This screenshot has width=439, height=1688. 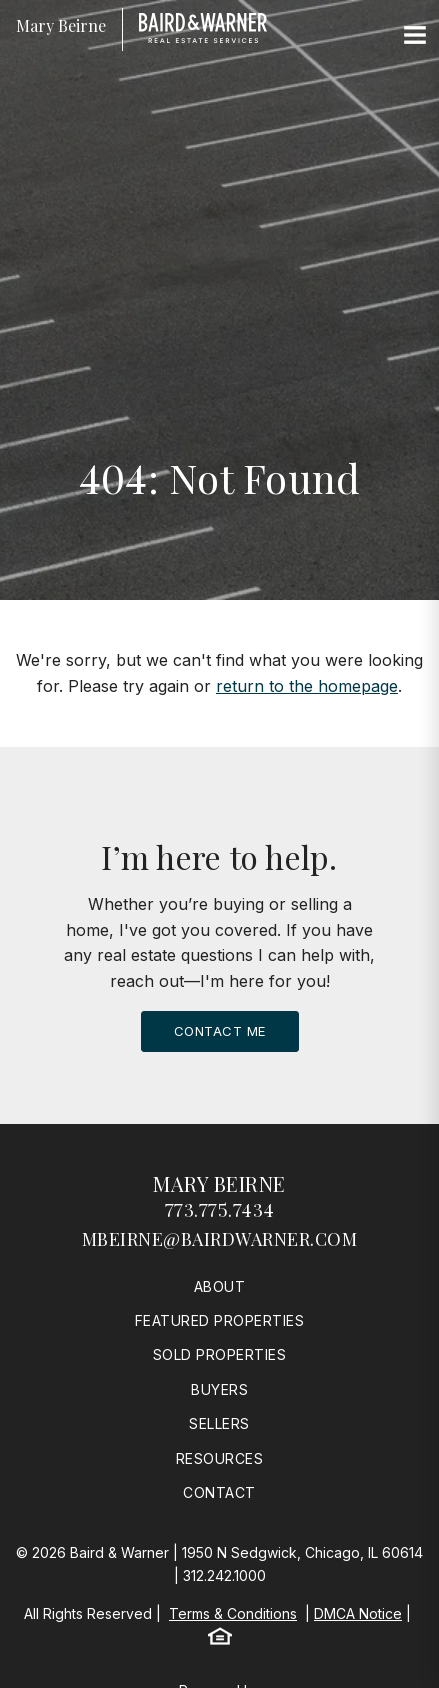 I want to click on 312.242.1000, so click(x=224, y=1575).